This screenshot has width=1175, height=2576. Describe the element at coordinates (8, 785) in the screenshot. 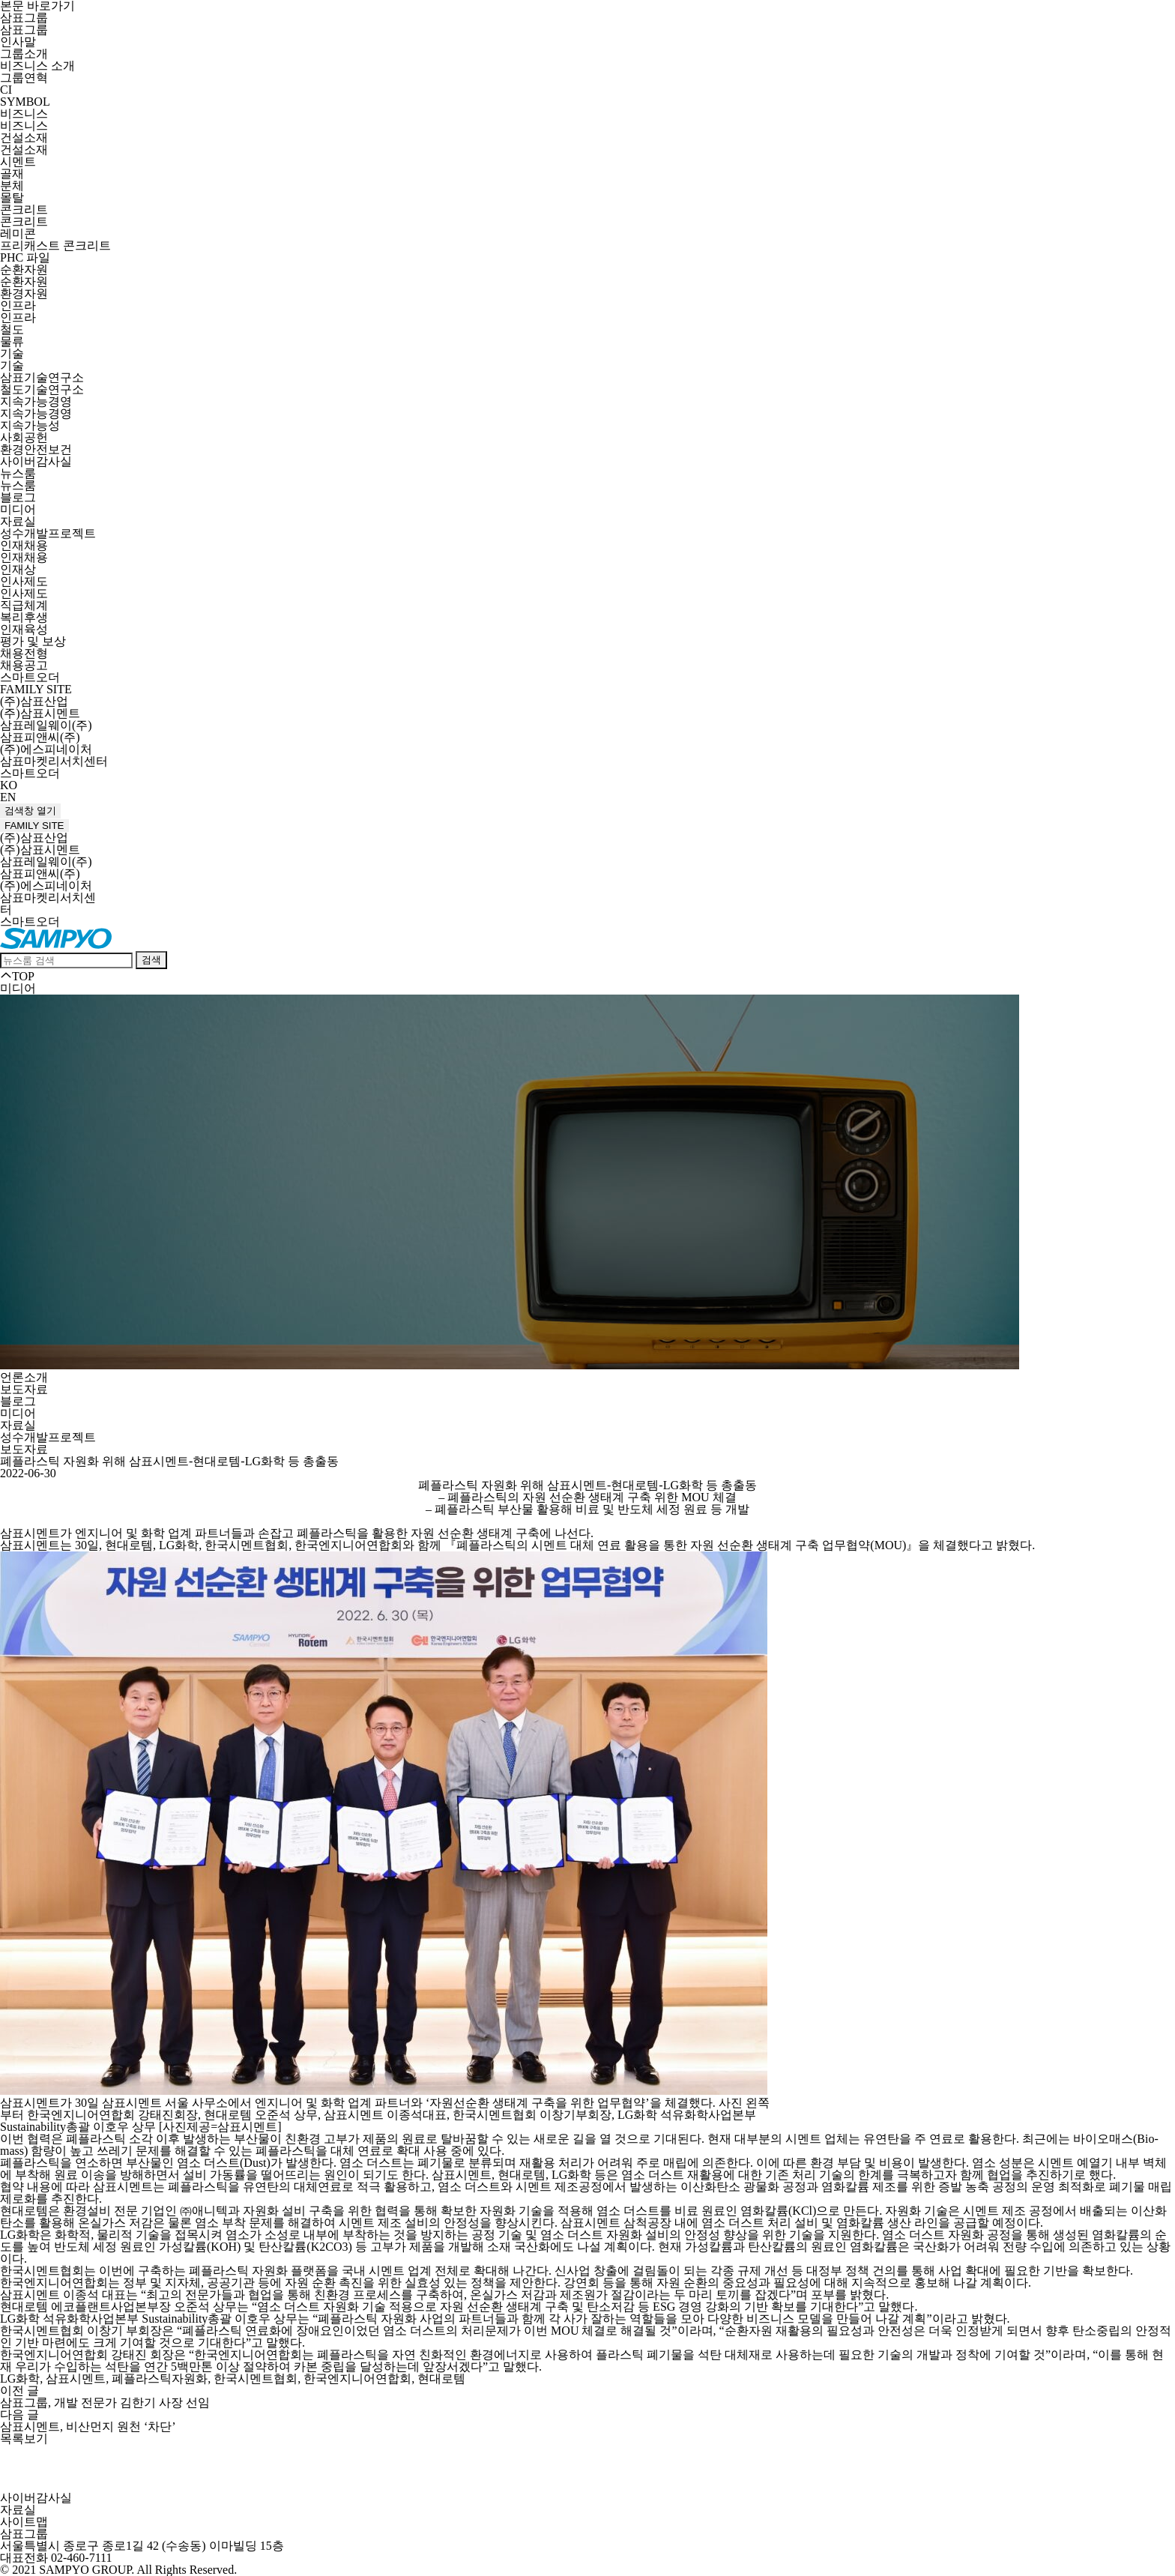

I see `KO` at that location.